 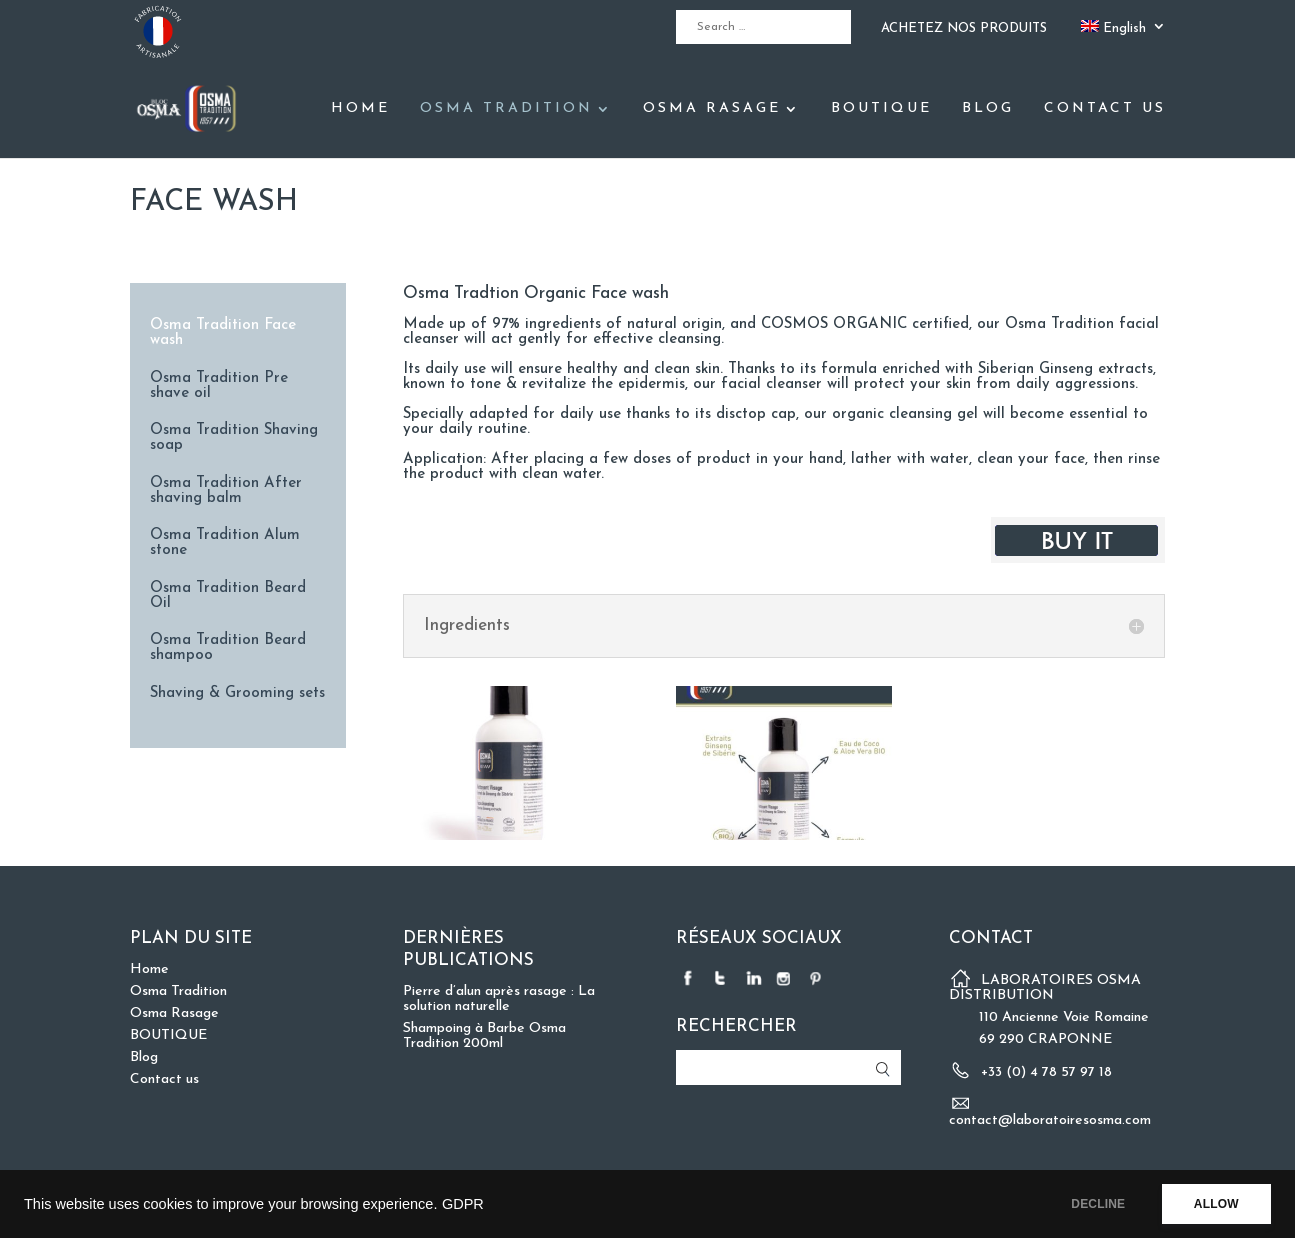 What do you see at coordinates (881, 109) in the screenshot?
I see `BOUTIQUE` at bounding box center [881, 109].